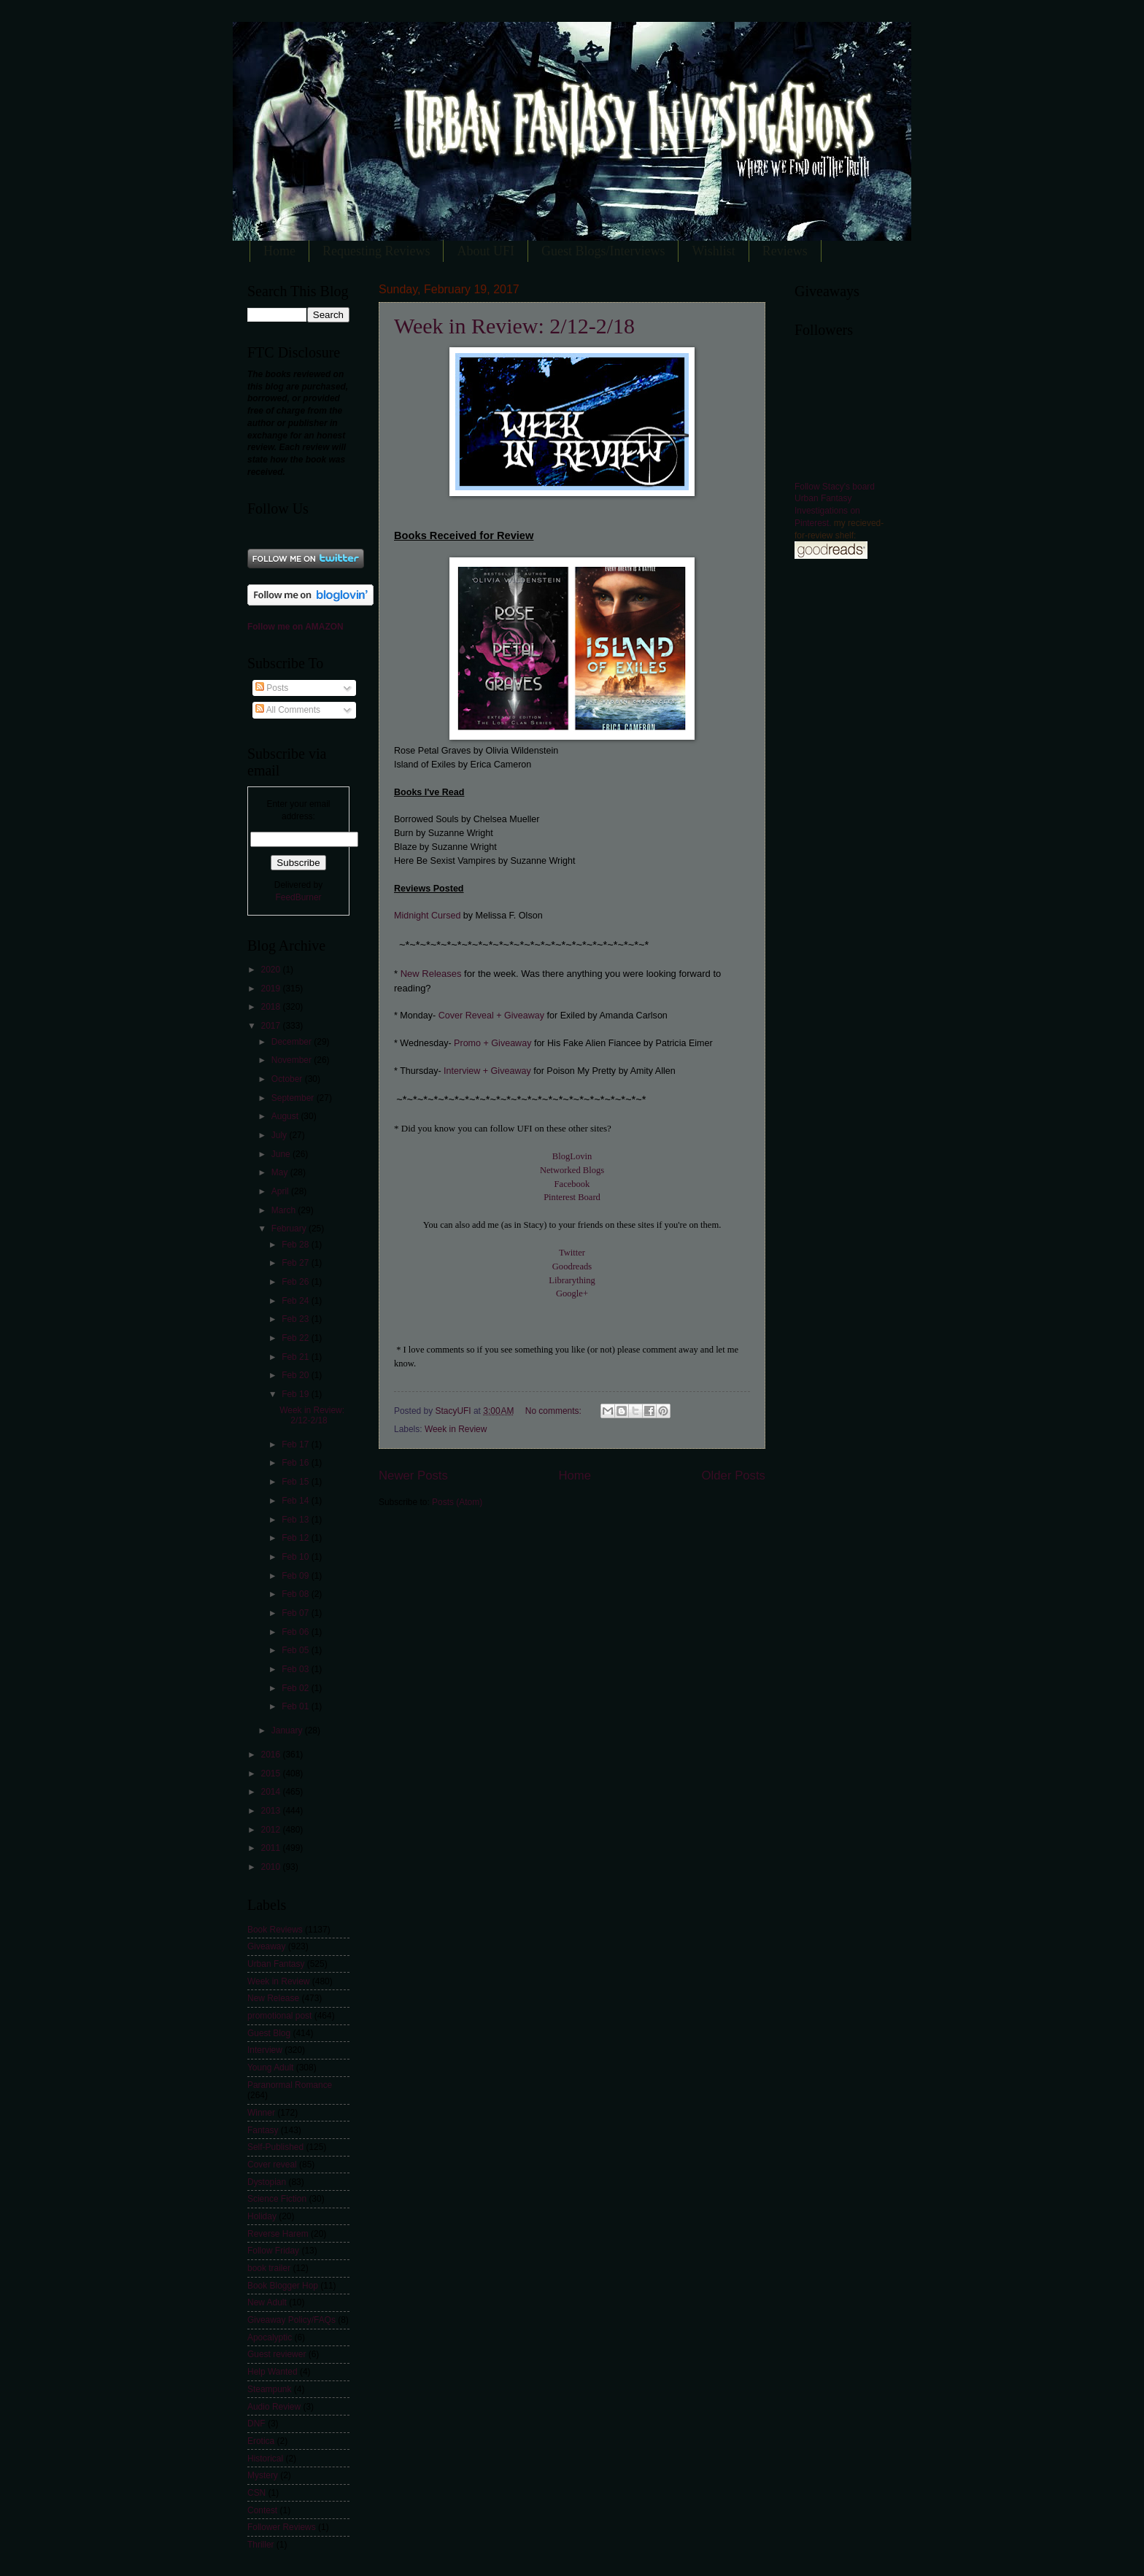 The image size is (1144, 2576). Describe the element at coordinates (266, 1946) in the screenshot. I see `Giveaway` at that location.